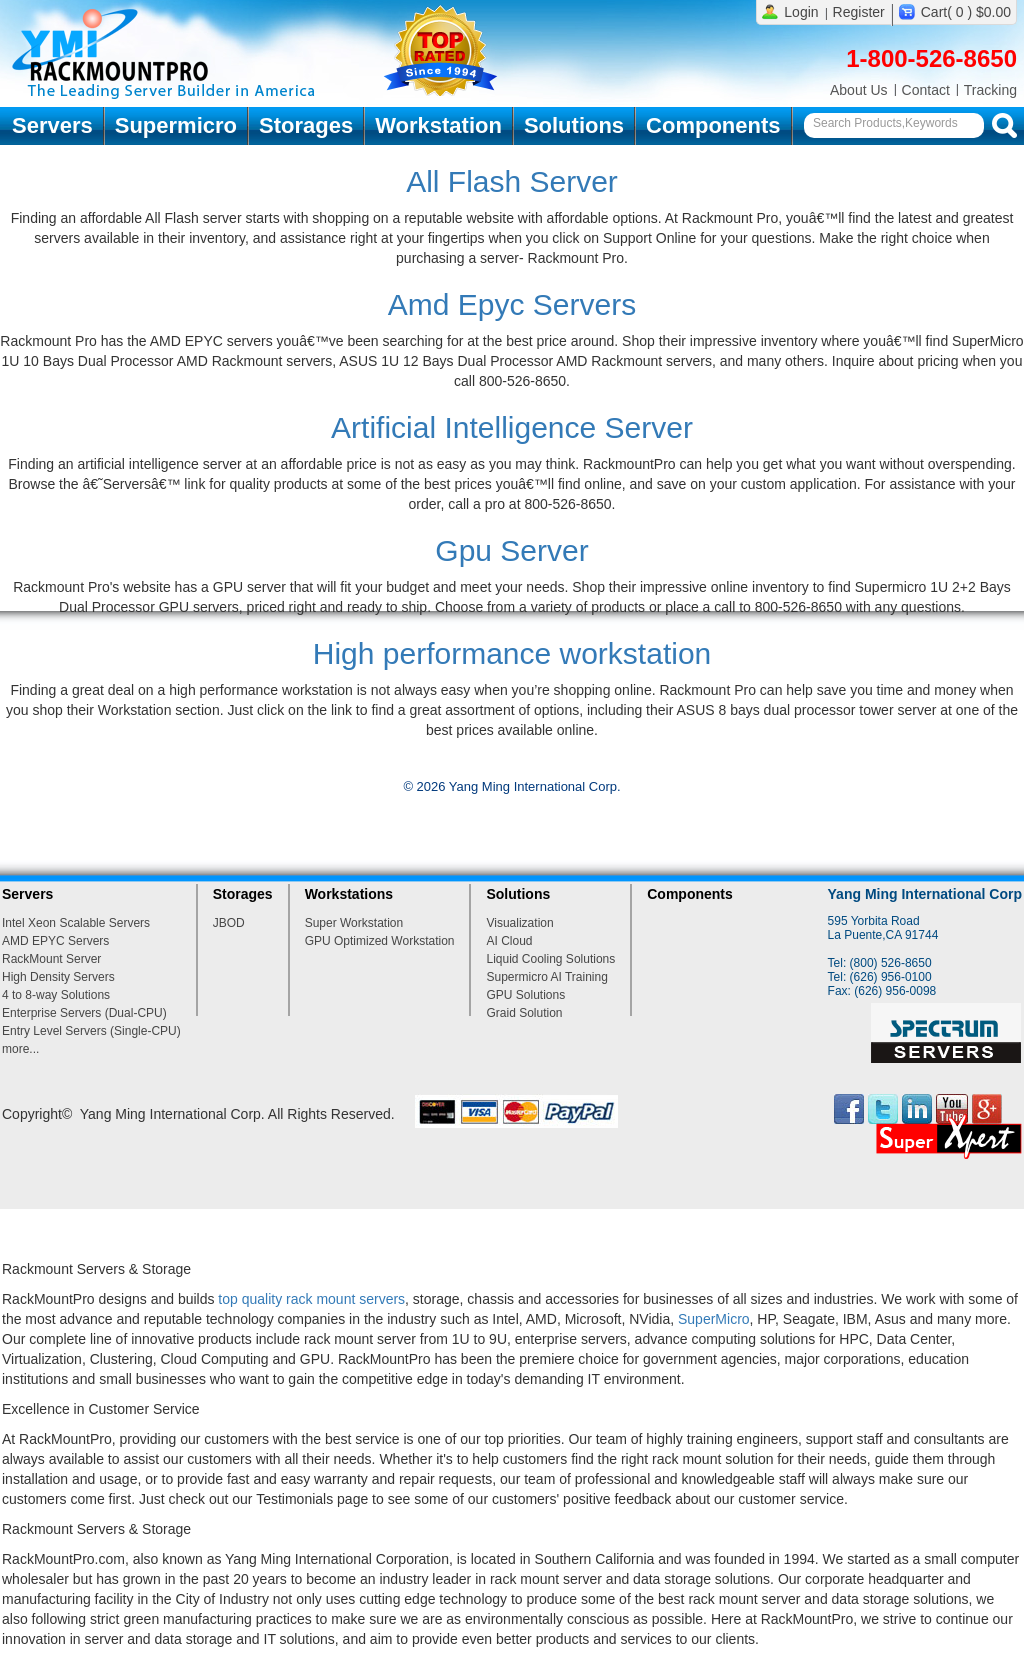 This screenshot has width=1024, height=1669. What do you see at coordinates (801, 12) in the screenshot?
I see `Login` at bounding box center [801, 12].